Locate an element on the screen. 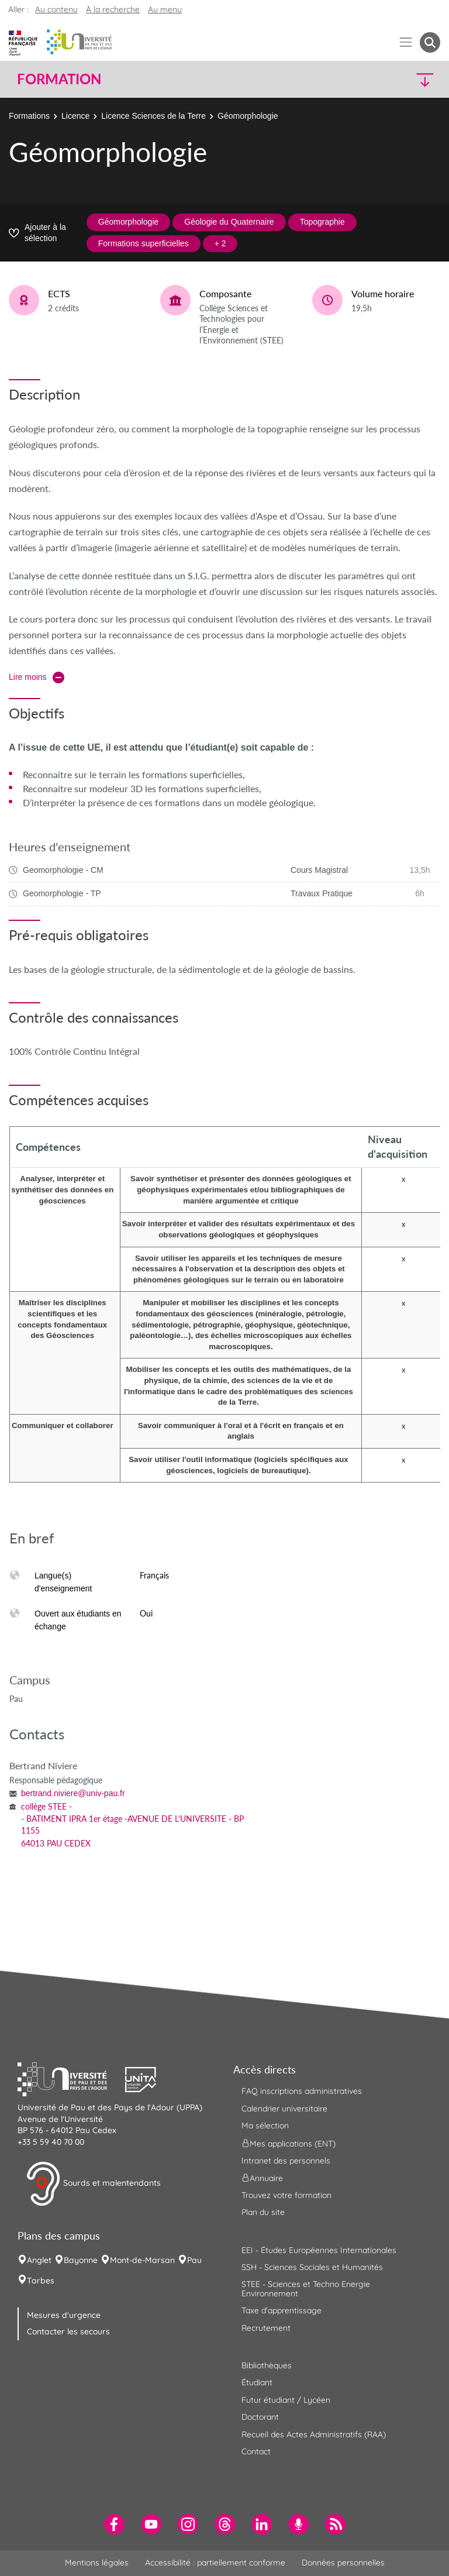  Données personnelles [menuitem] is located at coordinates (343, 2562).